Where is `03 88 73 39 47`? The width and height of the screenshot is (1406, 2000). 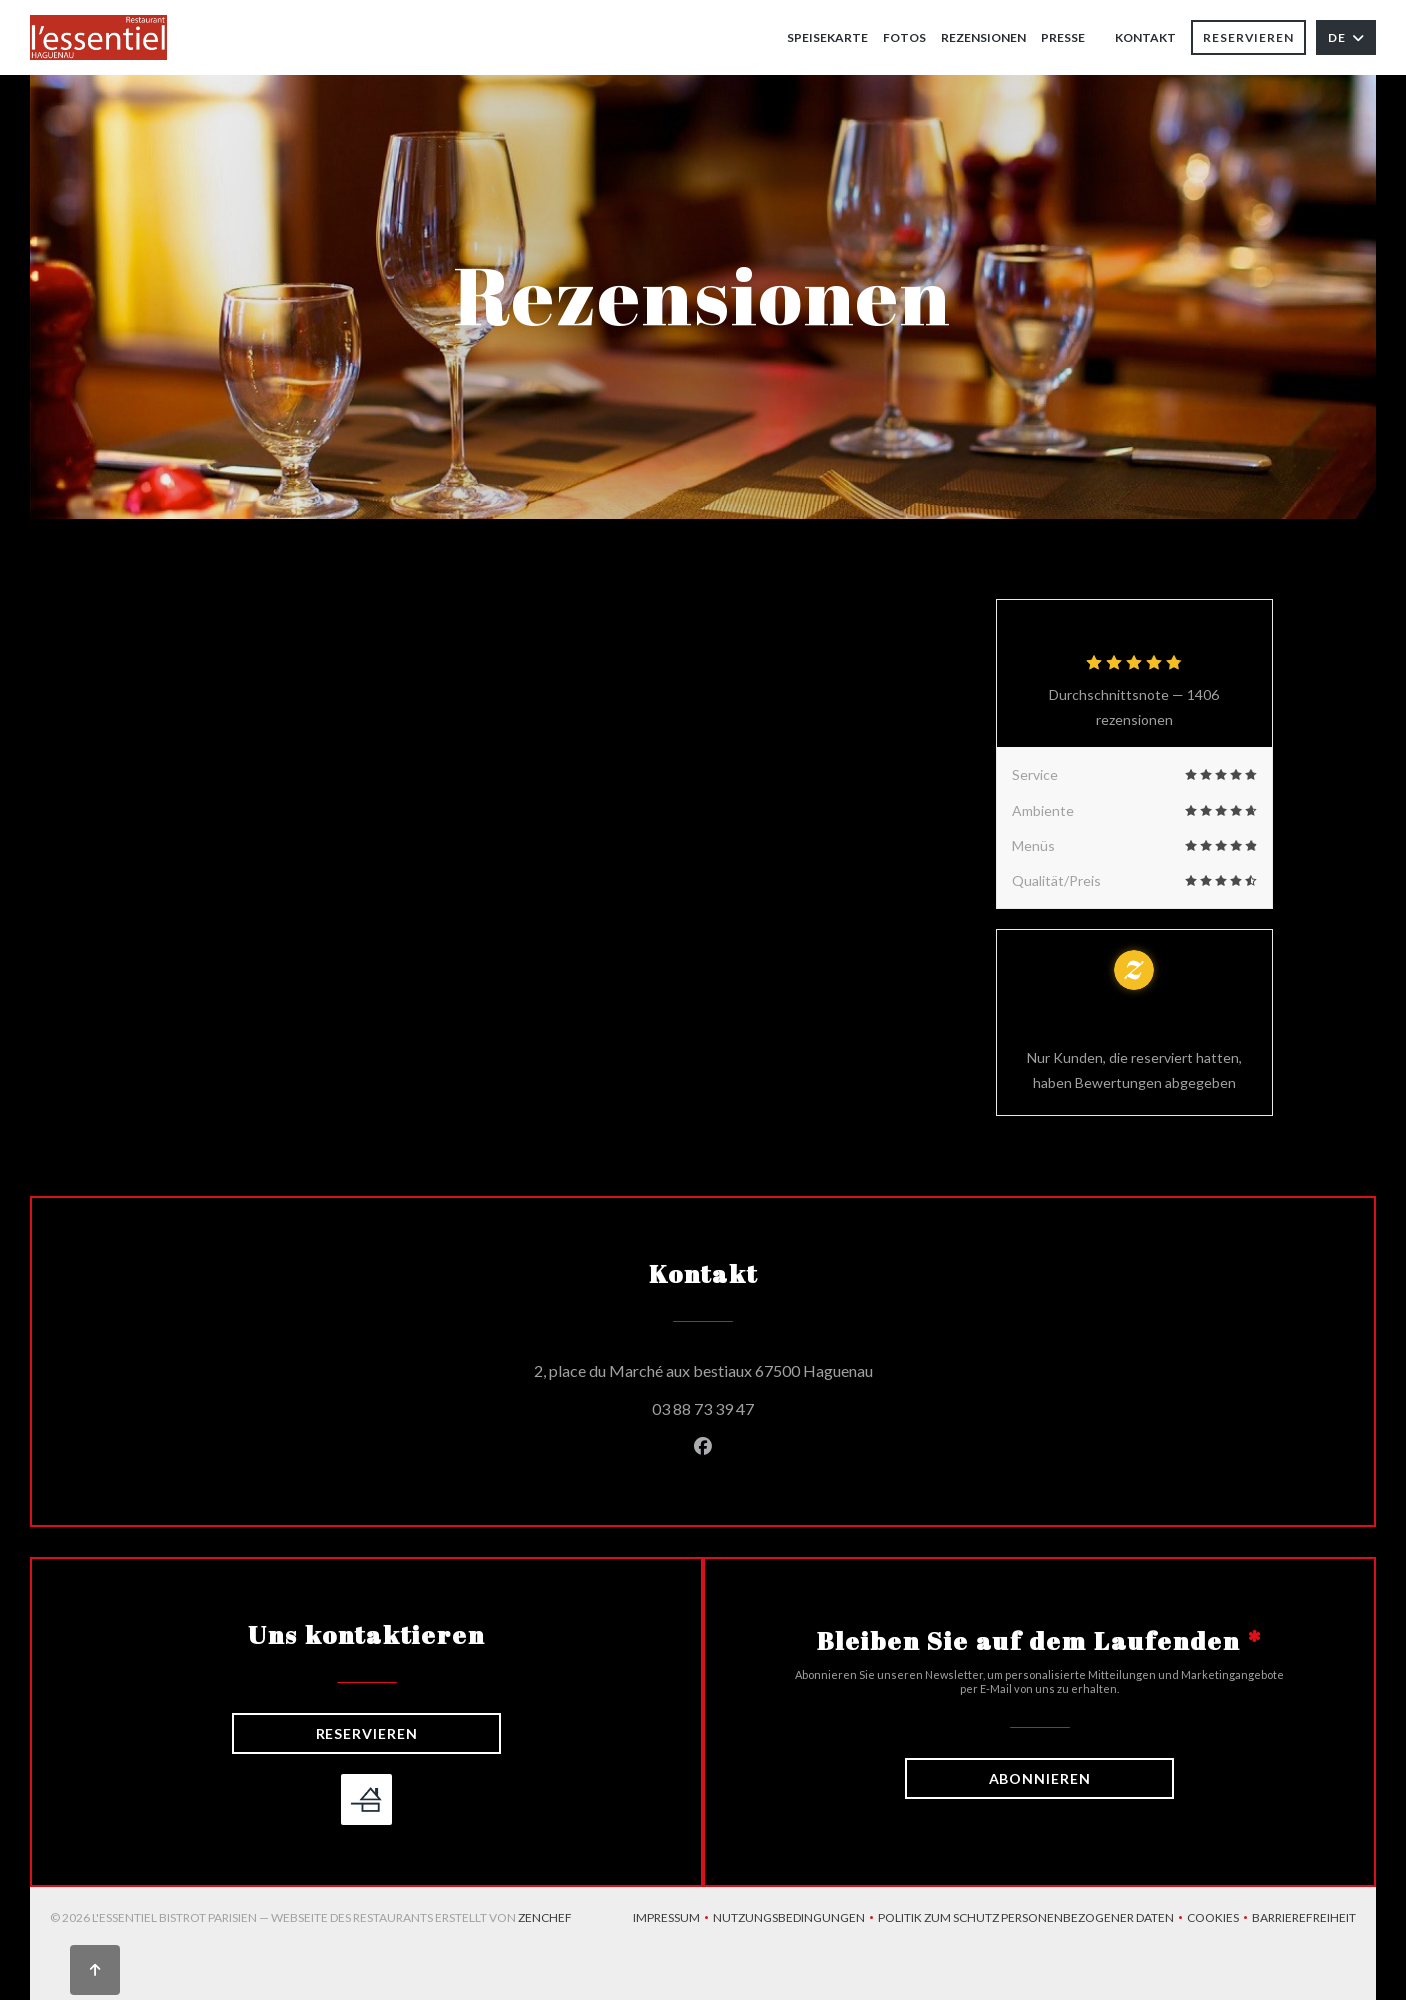 03 88 73 39 47 is located at coordinates (703, 1408).